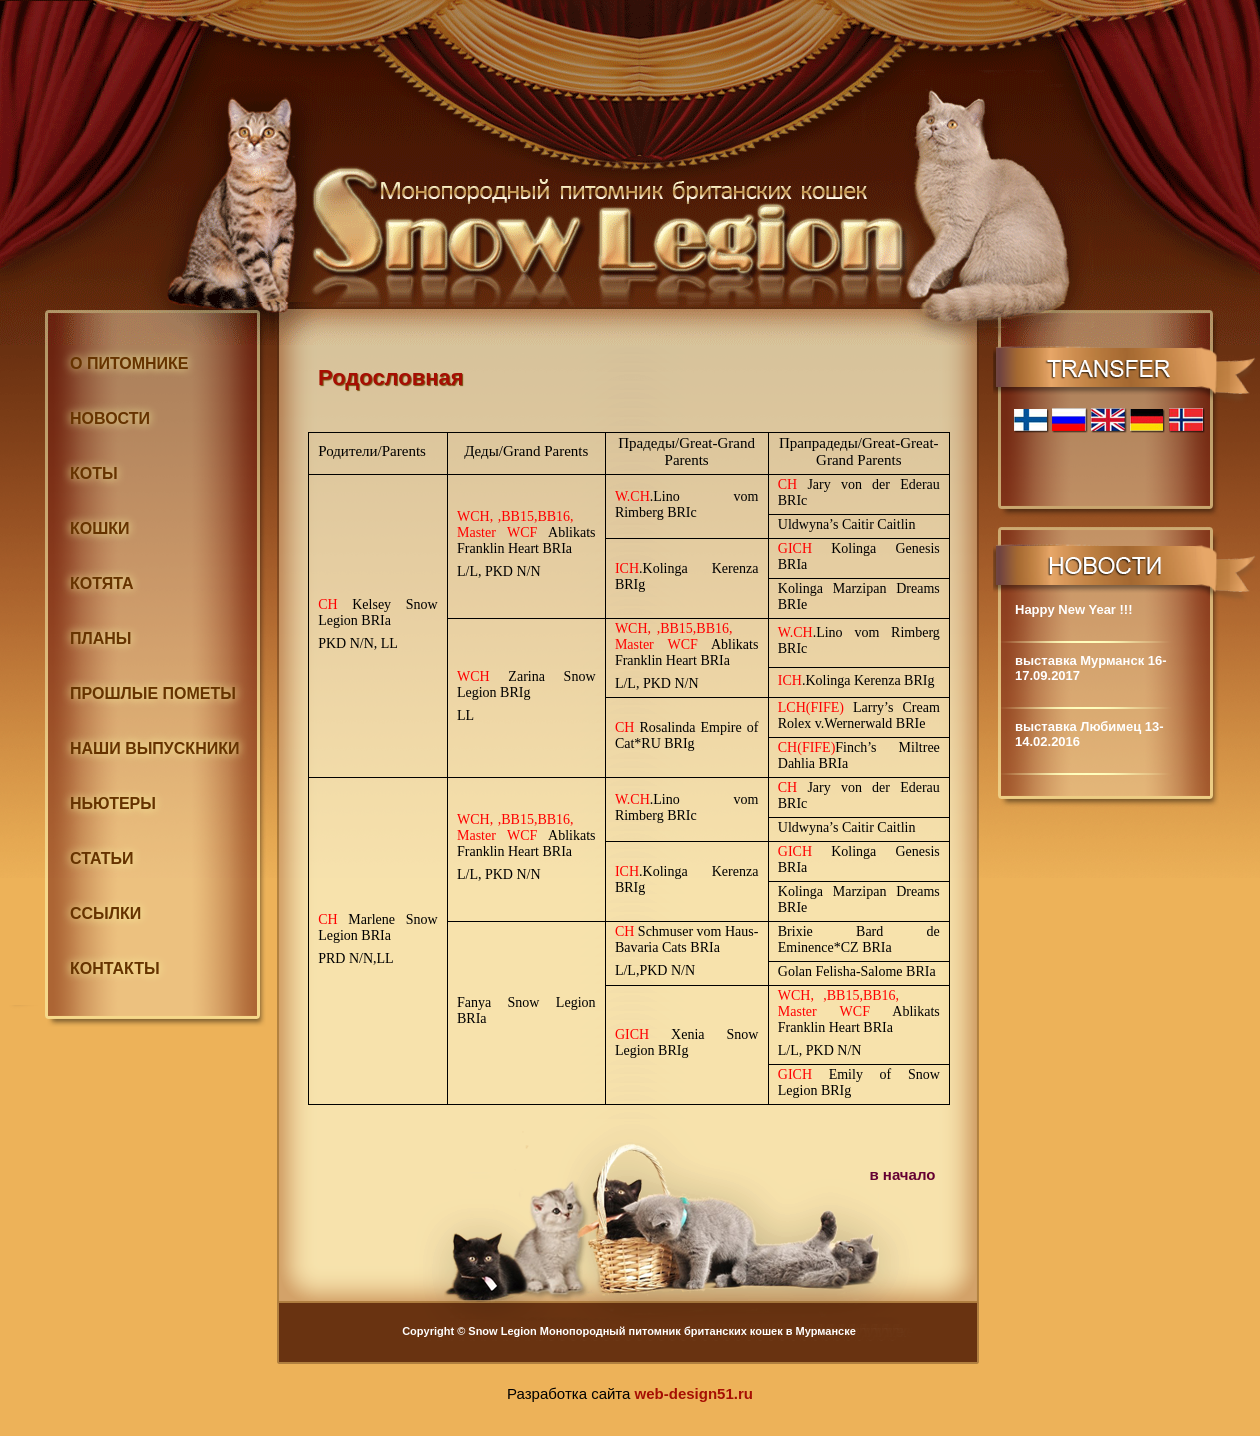  I want to click on НАШИ ВЫПУСКНИКИ, so click(154, 748).